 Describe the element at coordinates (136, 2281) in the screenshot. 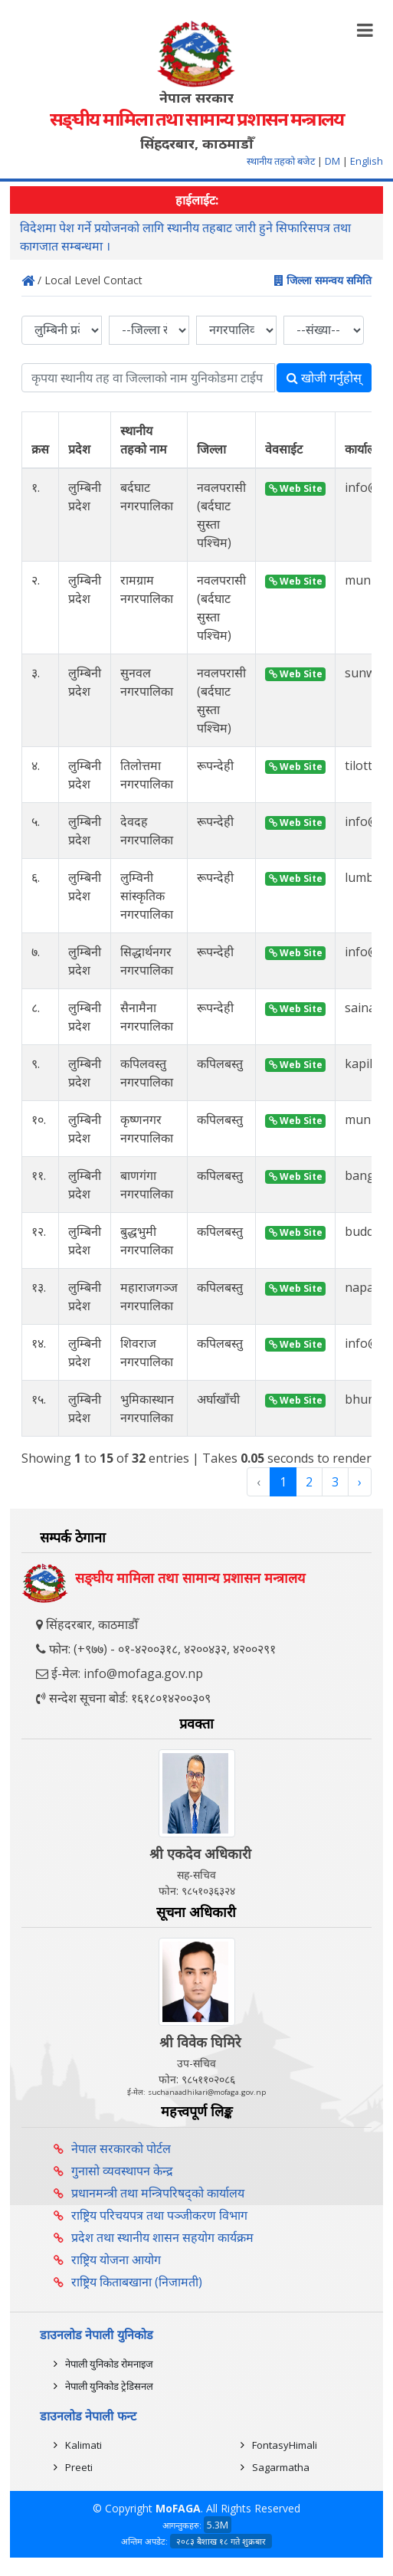

I see `राष्ट्रिय किताबखाना (निजामती)` at that location.